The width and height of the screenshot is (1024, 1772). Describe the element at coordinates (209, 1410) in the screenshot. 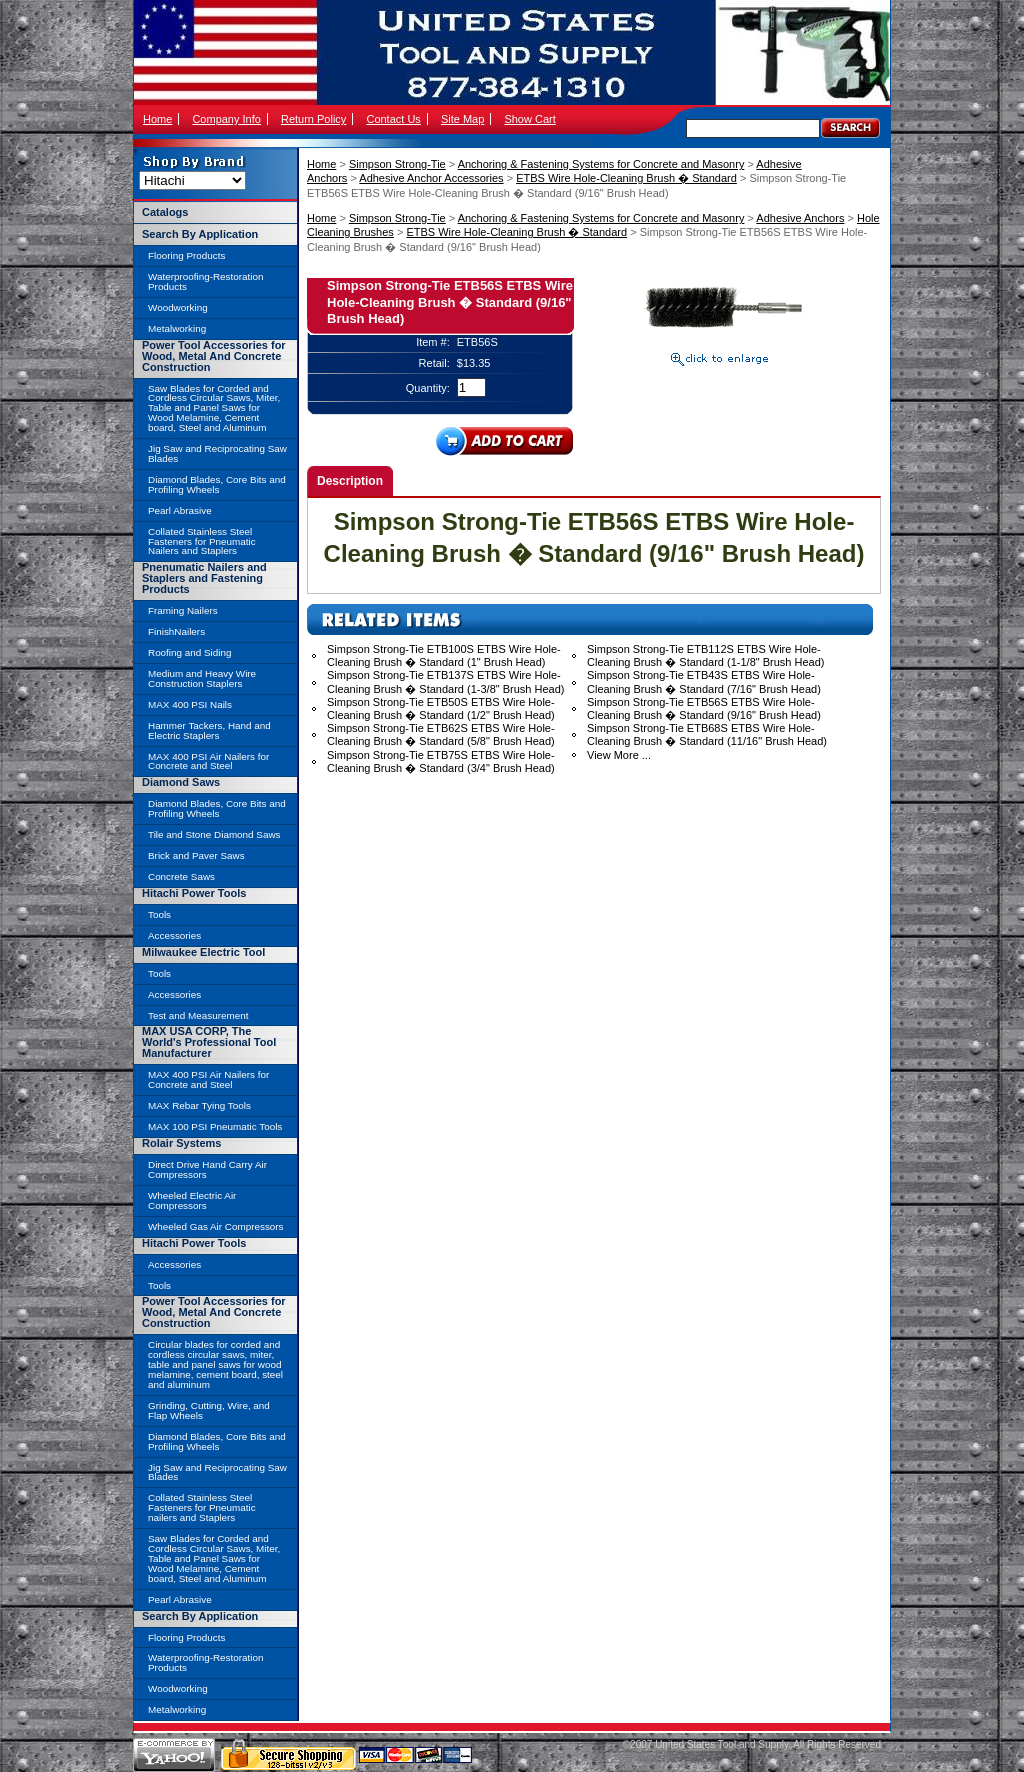

I see `Grinding, Cutting, Wire, and Flap Wheels` at that location.